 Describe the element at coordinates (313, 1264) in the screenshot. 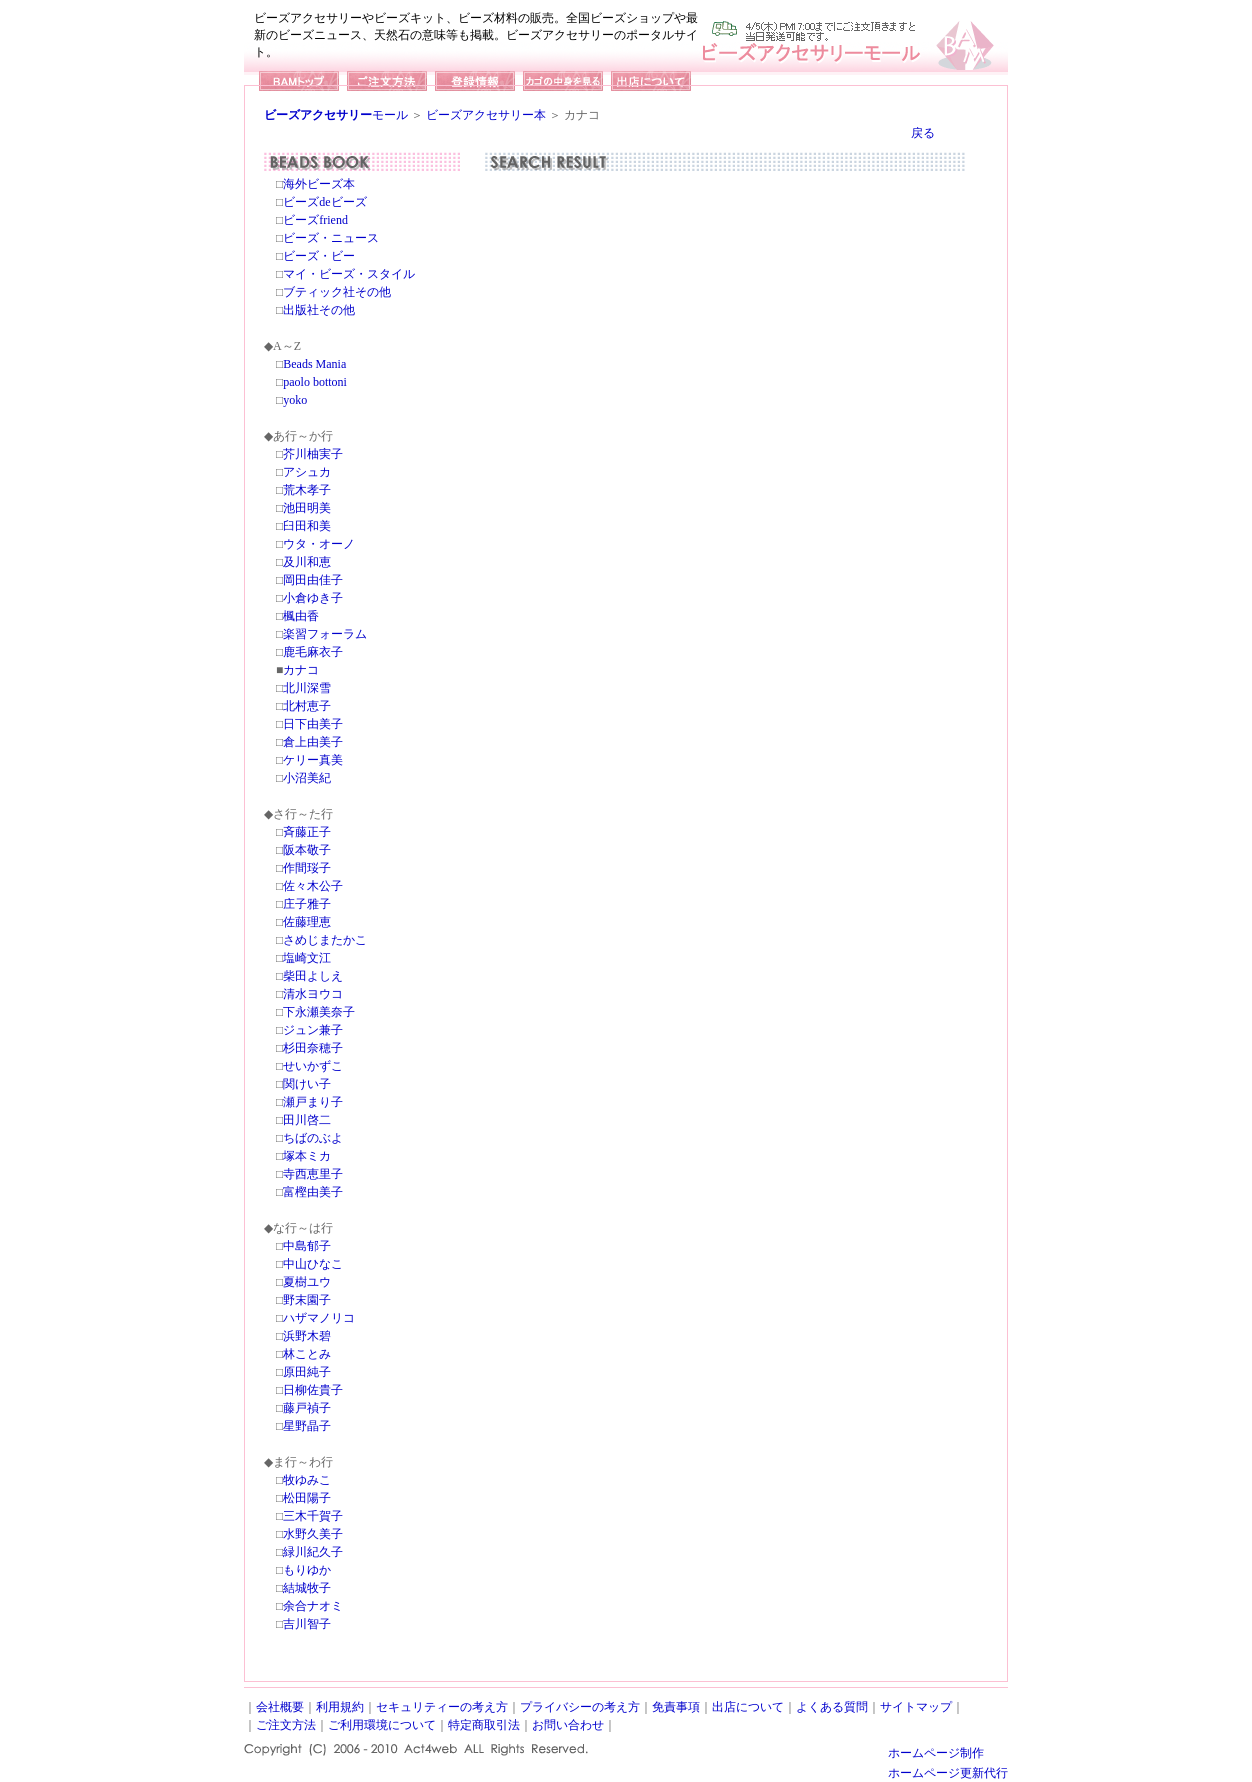

I see `中山ひなこ` at that location.